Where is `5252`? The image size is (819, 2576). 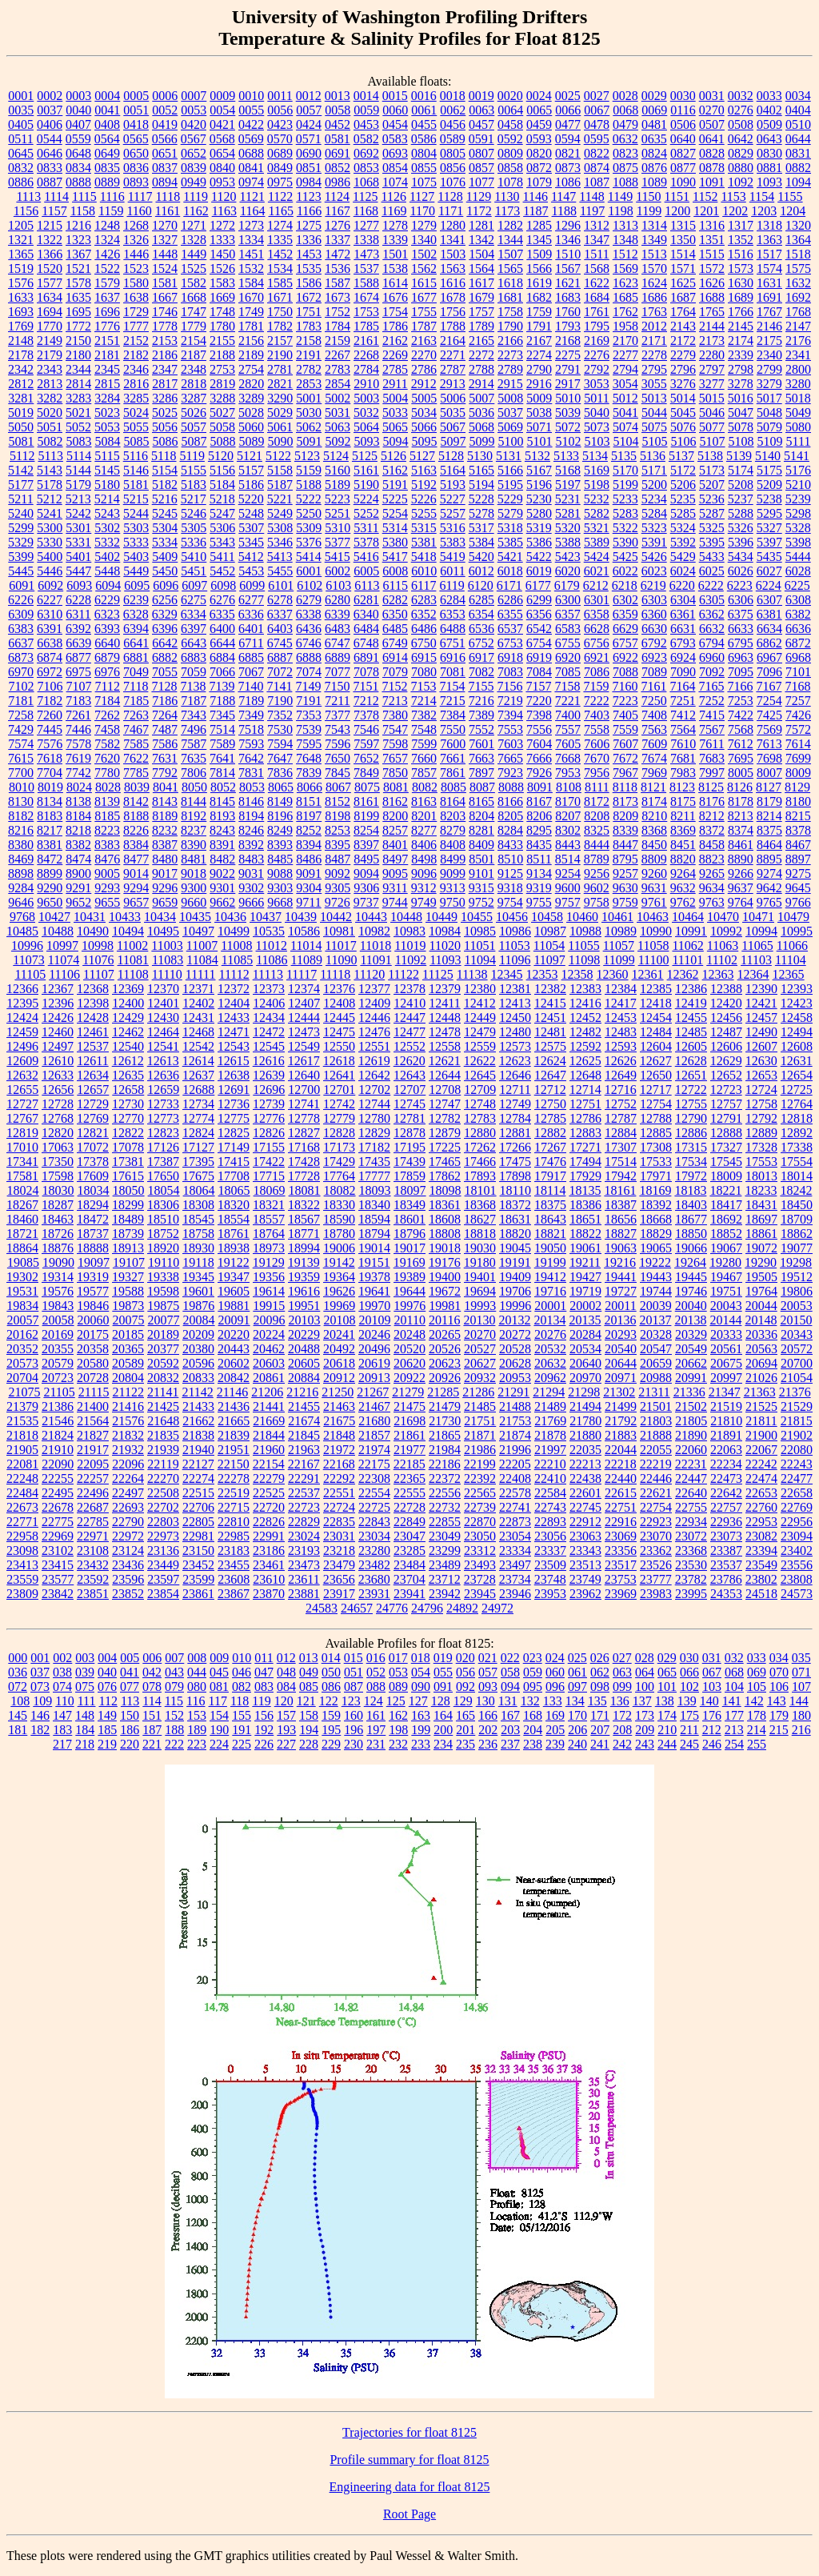 5252 is located at coordinates (366, 513).